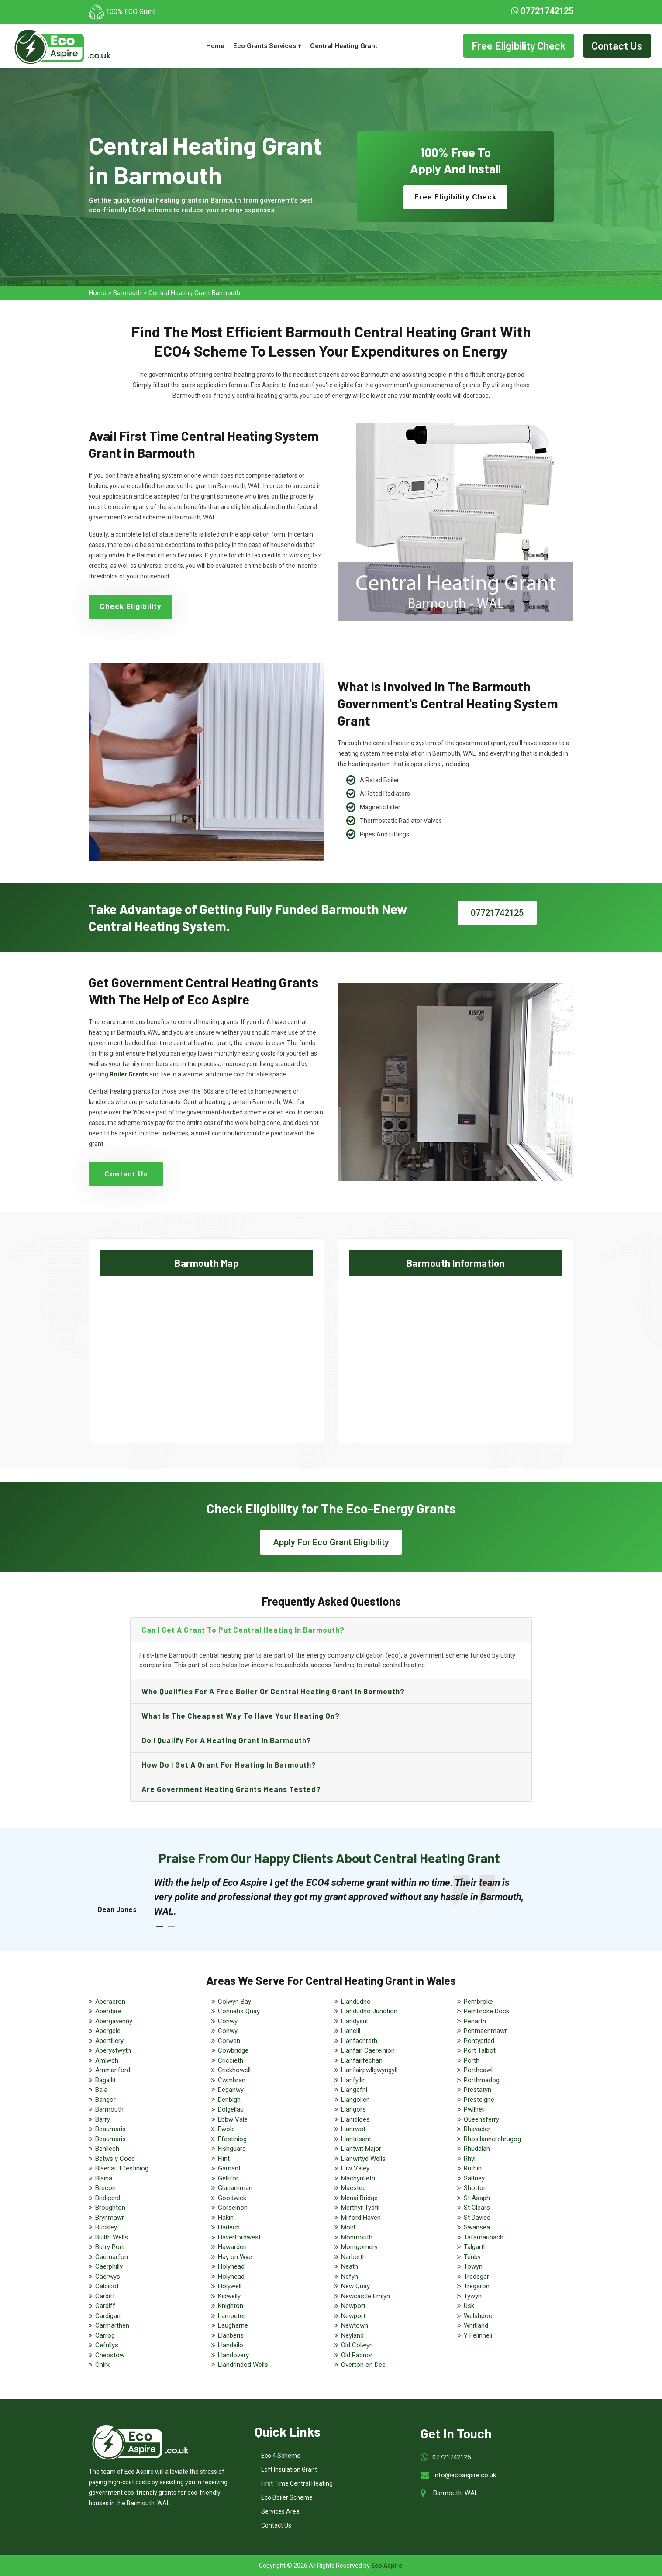  What do you see at coordinates (358, 2178) in the screenshot?
I see `Machynlleth` at bounding box center [358, 2178].